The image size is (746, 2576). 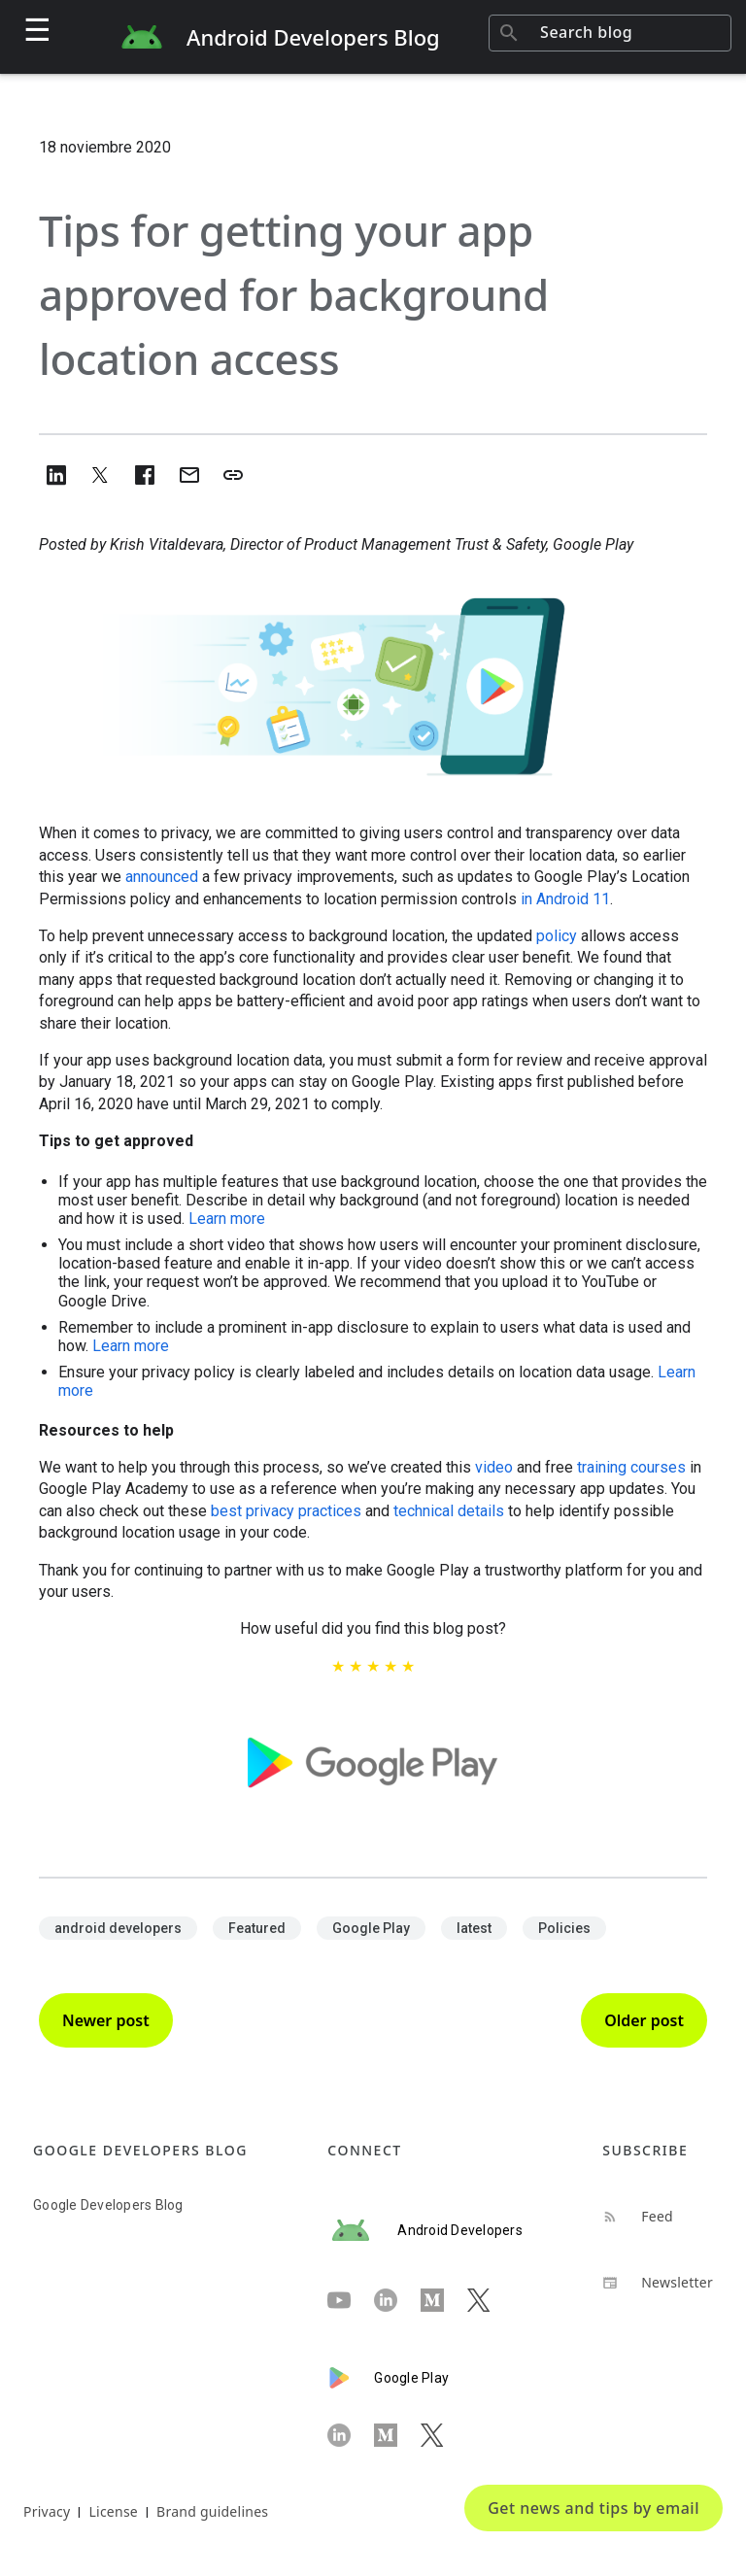 What do you see at coordinates (286, 1511) in the screenshot?
I see `best privacy practices` at bounding box center [286, 1511].